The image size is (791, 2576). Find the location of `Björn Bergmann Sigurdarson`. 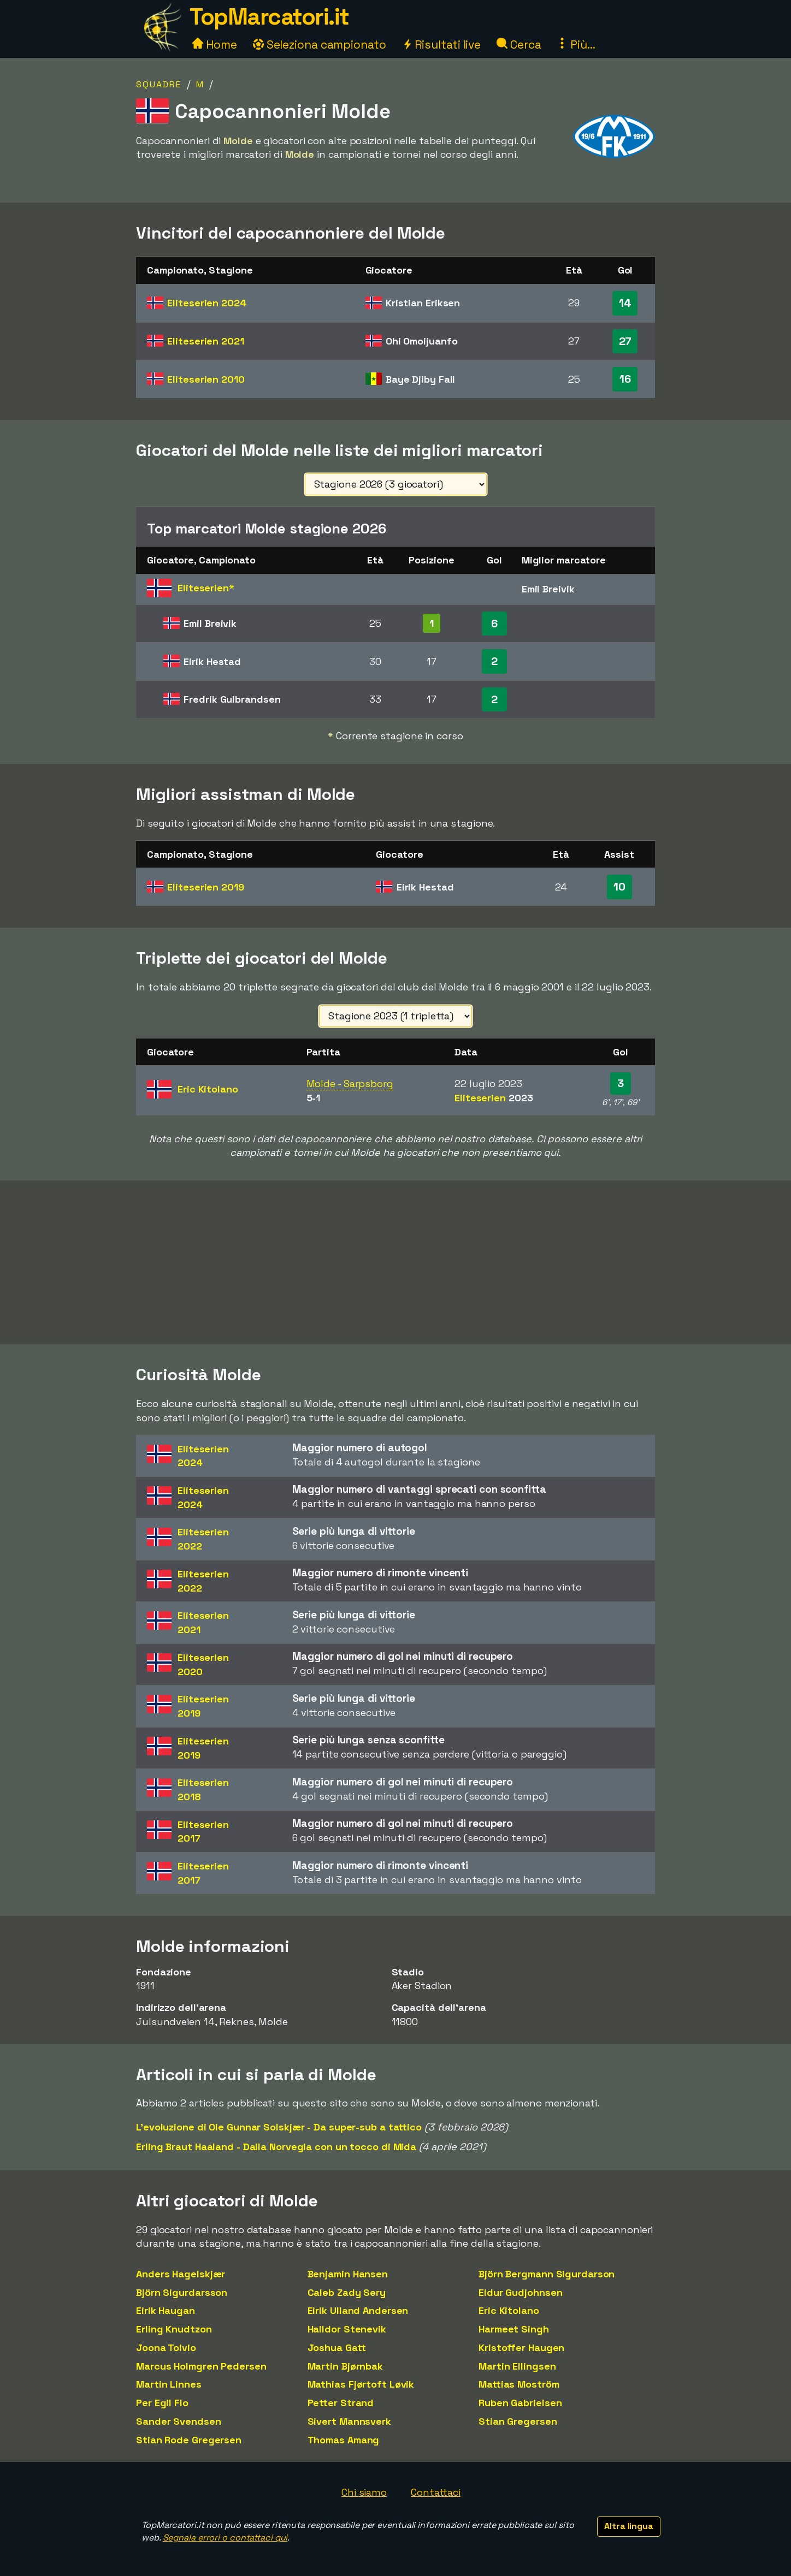

Björn Bergmann Sigurdarson is located at coordinates (547, 2274).